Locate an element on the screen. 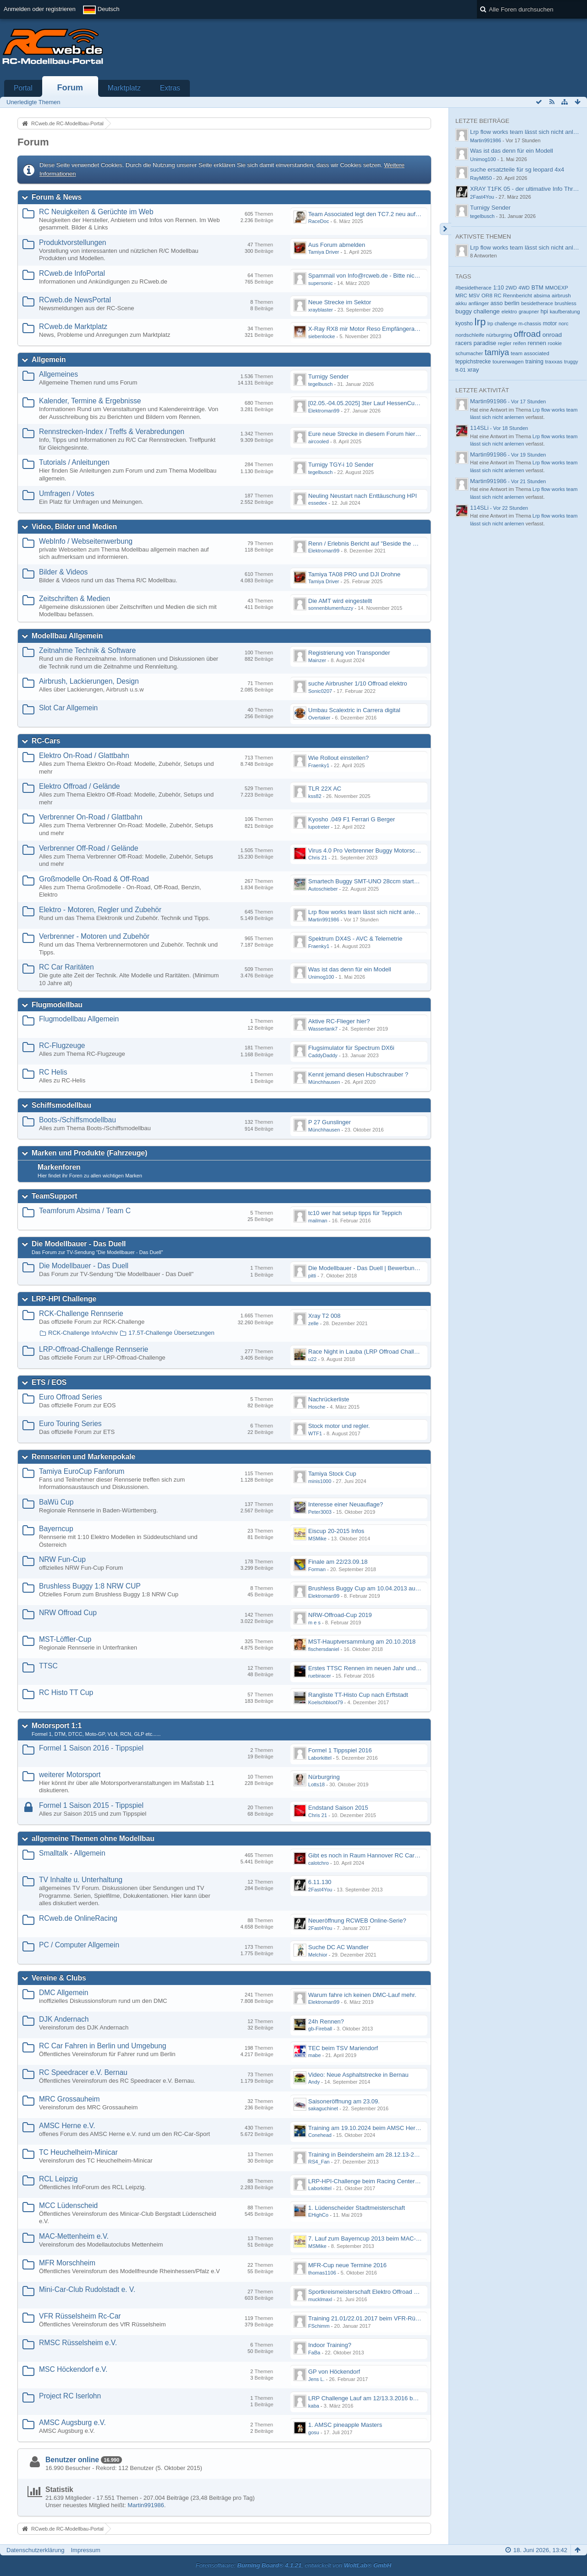  Elektroman99 is located at coordinates (323, 410).